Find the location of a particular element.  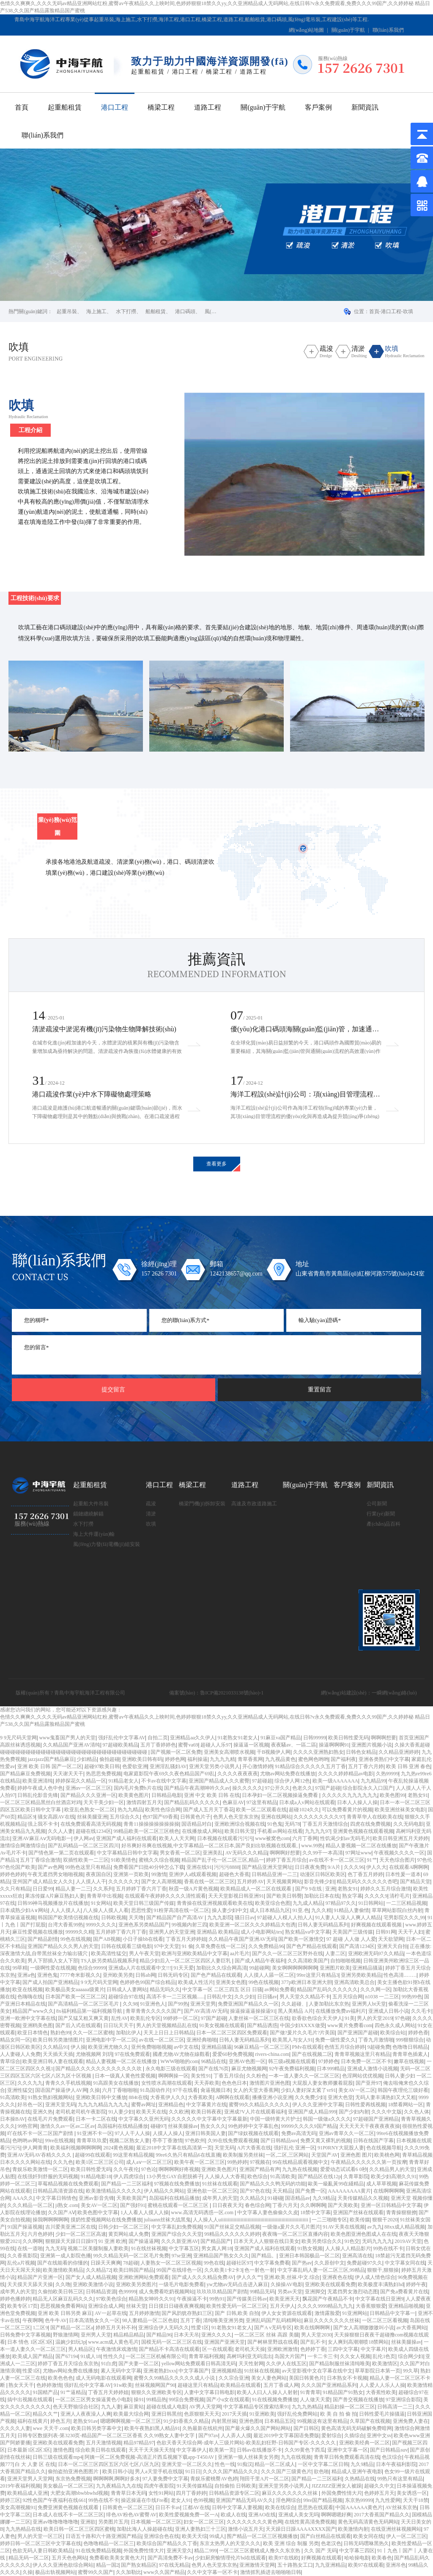

97视频在 is located at coordinates (260, 2162).